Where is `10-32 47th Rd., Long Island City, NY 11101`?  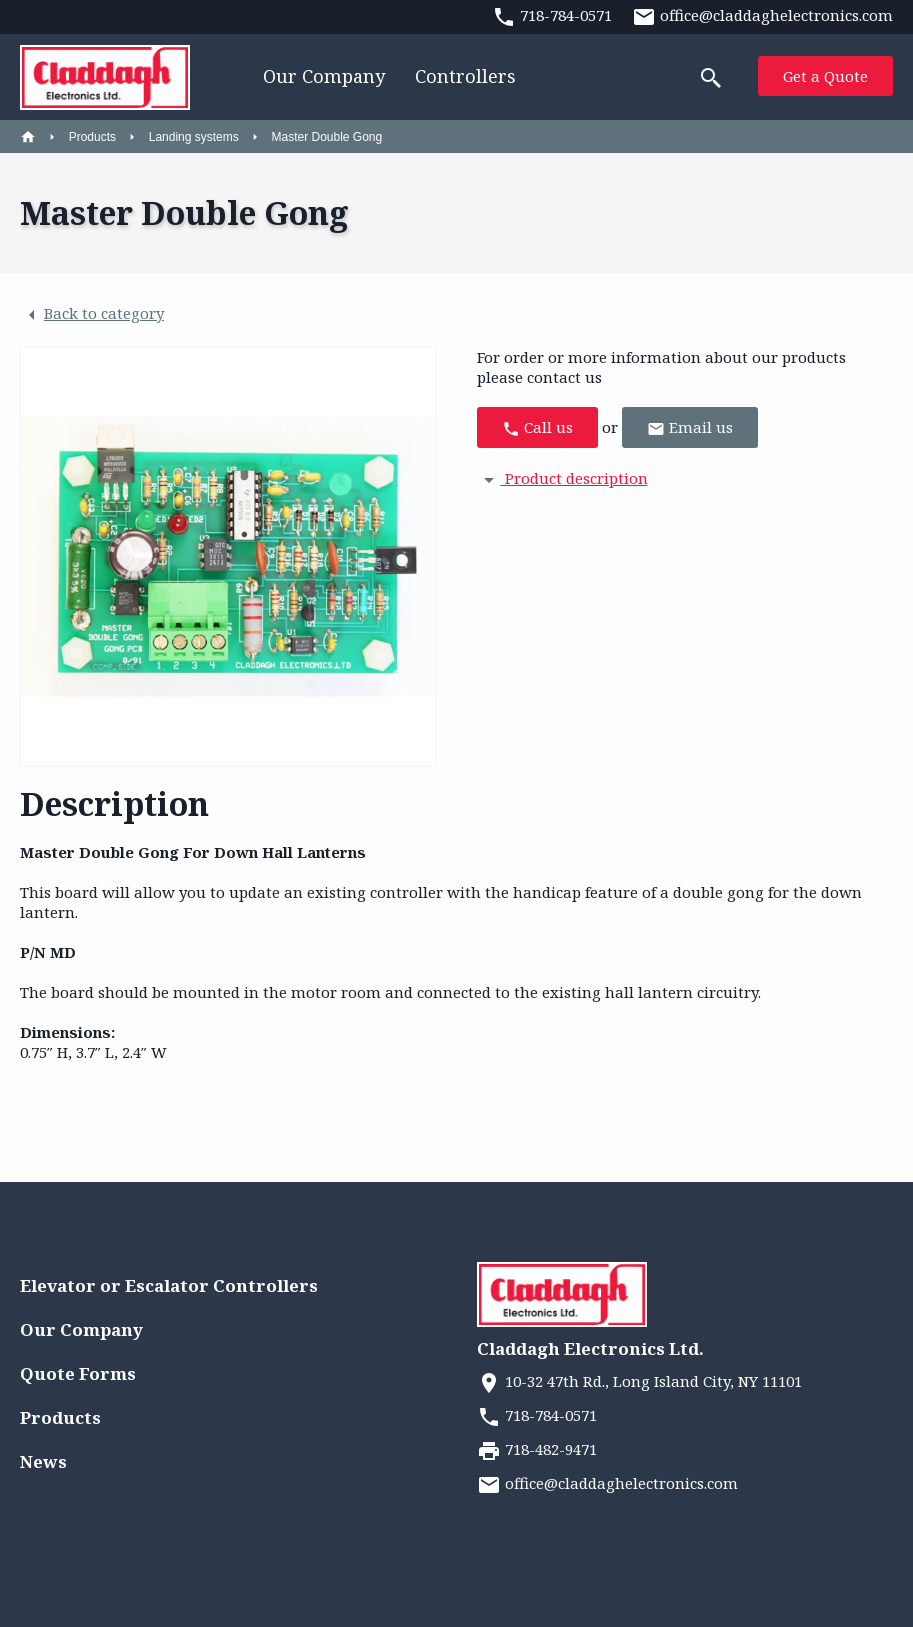
10-32 47th Rd., Long Island City, NY 11101 is located at coordinates (639, 1381).